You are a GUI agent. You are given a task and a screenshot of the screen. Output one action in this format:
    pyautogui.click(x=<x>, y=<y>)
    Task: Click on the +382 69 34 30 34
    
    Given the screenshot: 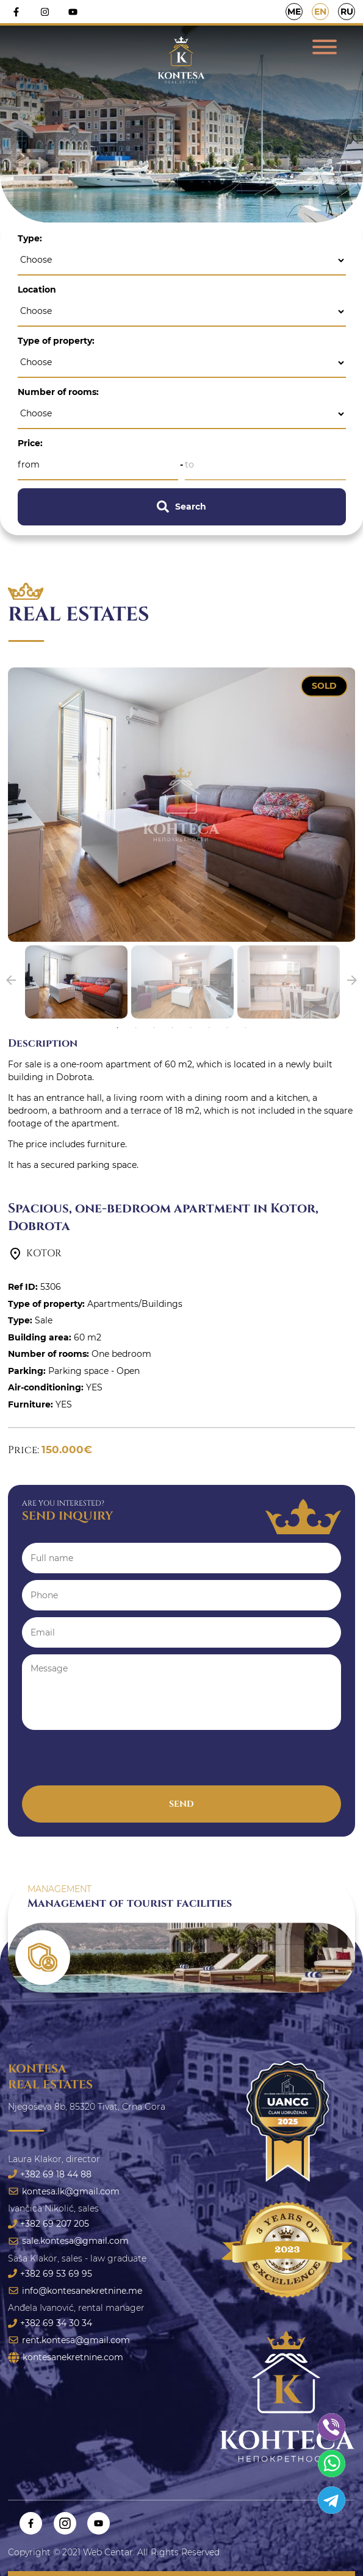 What is the action you would take?
    pyautogui.click(x=50, y=2323)
    